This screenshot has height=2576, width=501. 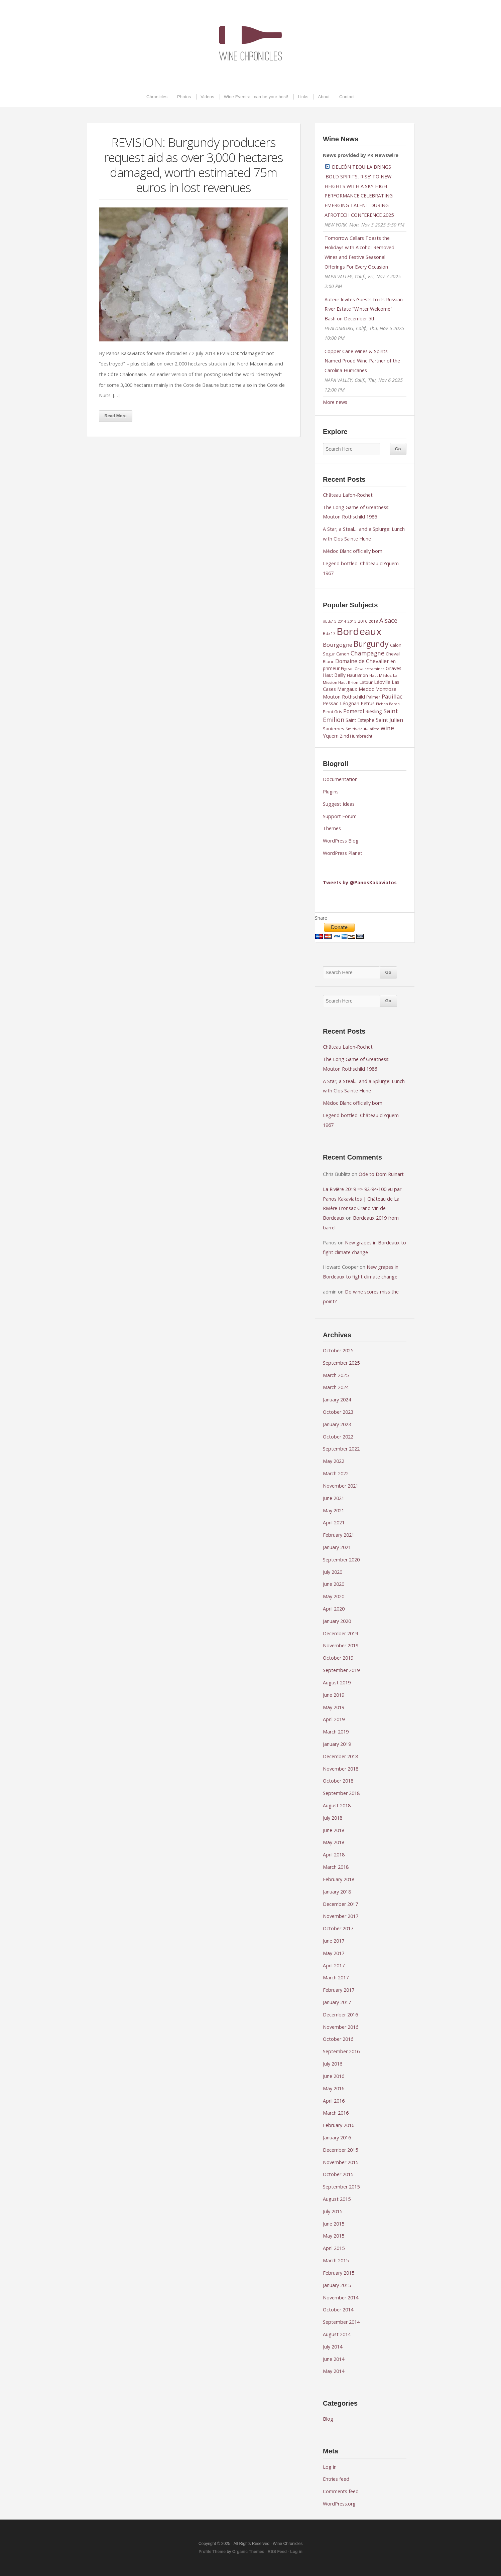 I want to click on Videos, so click(x=207, y=96).